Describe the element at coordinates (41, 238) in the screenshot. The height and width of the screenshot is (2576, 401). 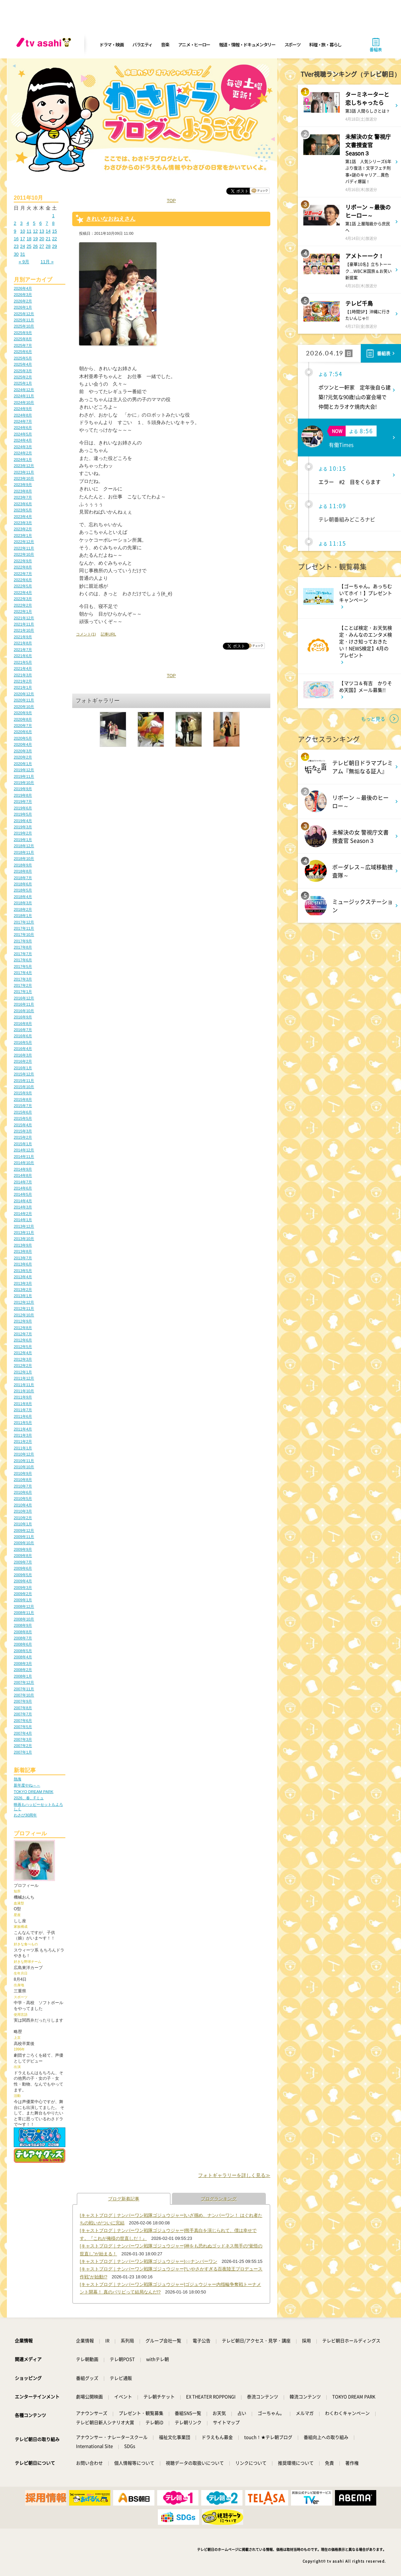
I see `20 [2011年10月20日 に投稿を公開]` at that location.